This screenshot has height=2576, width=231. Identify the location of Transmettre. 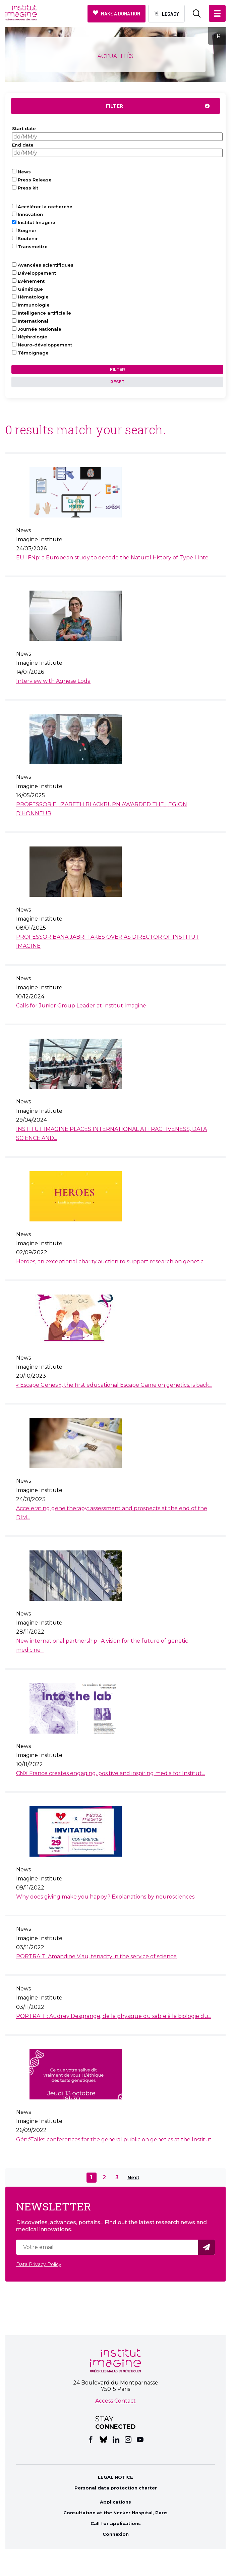
(33, 246).